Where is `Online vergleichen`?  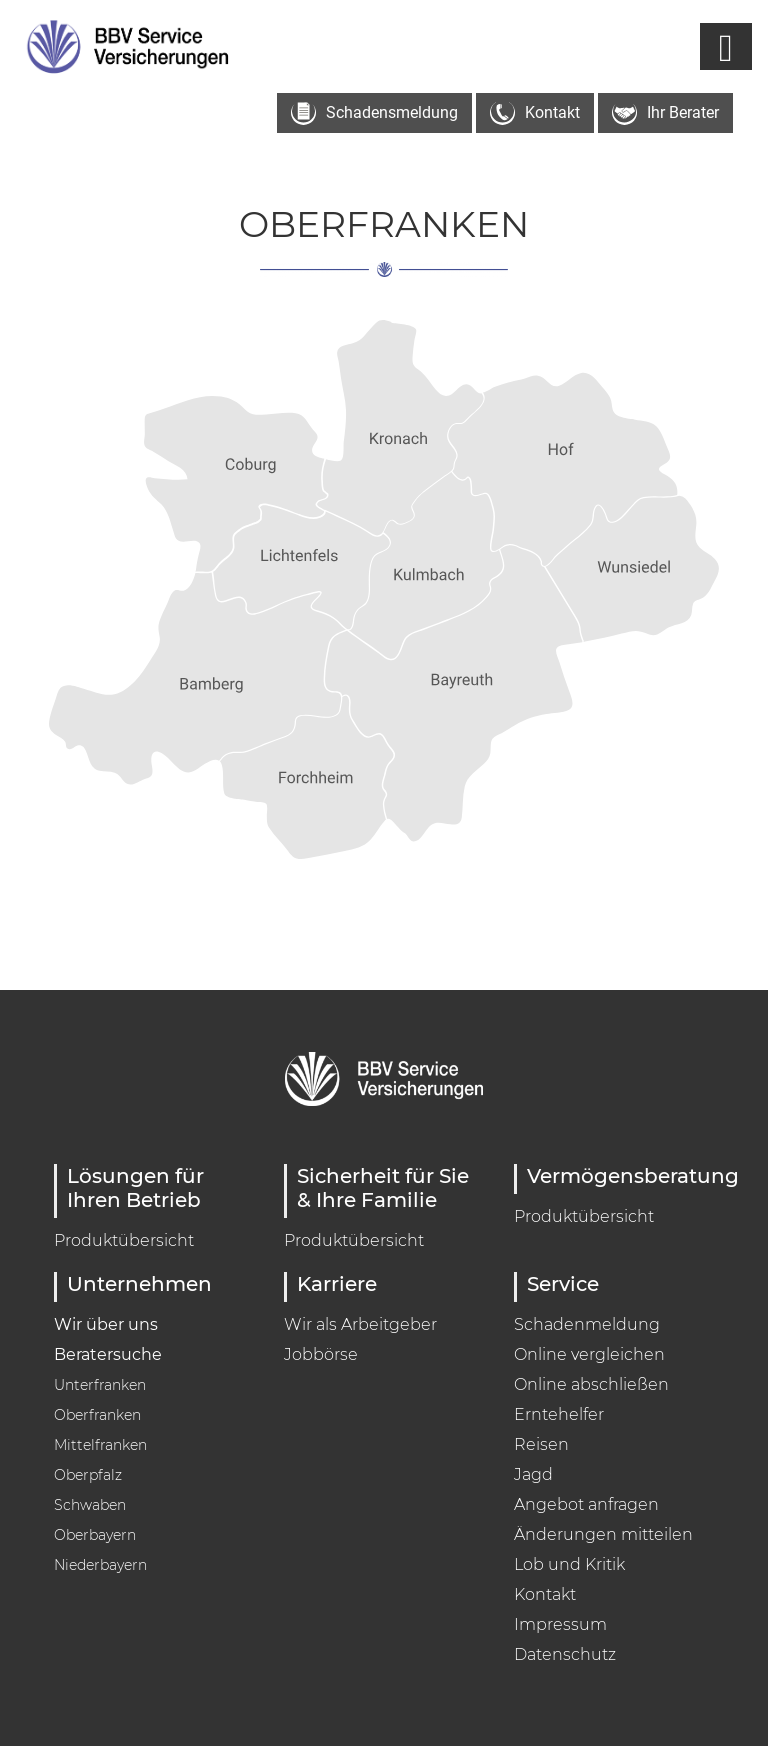
Online vergleichen is located at coordinates (589, 1354).